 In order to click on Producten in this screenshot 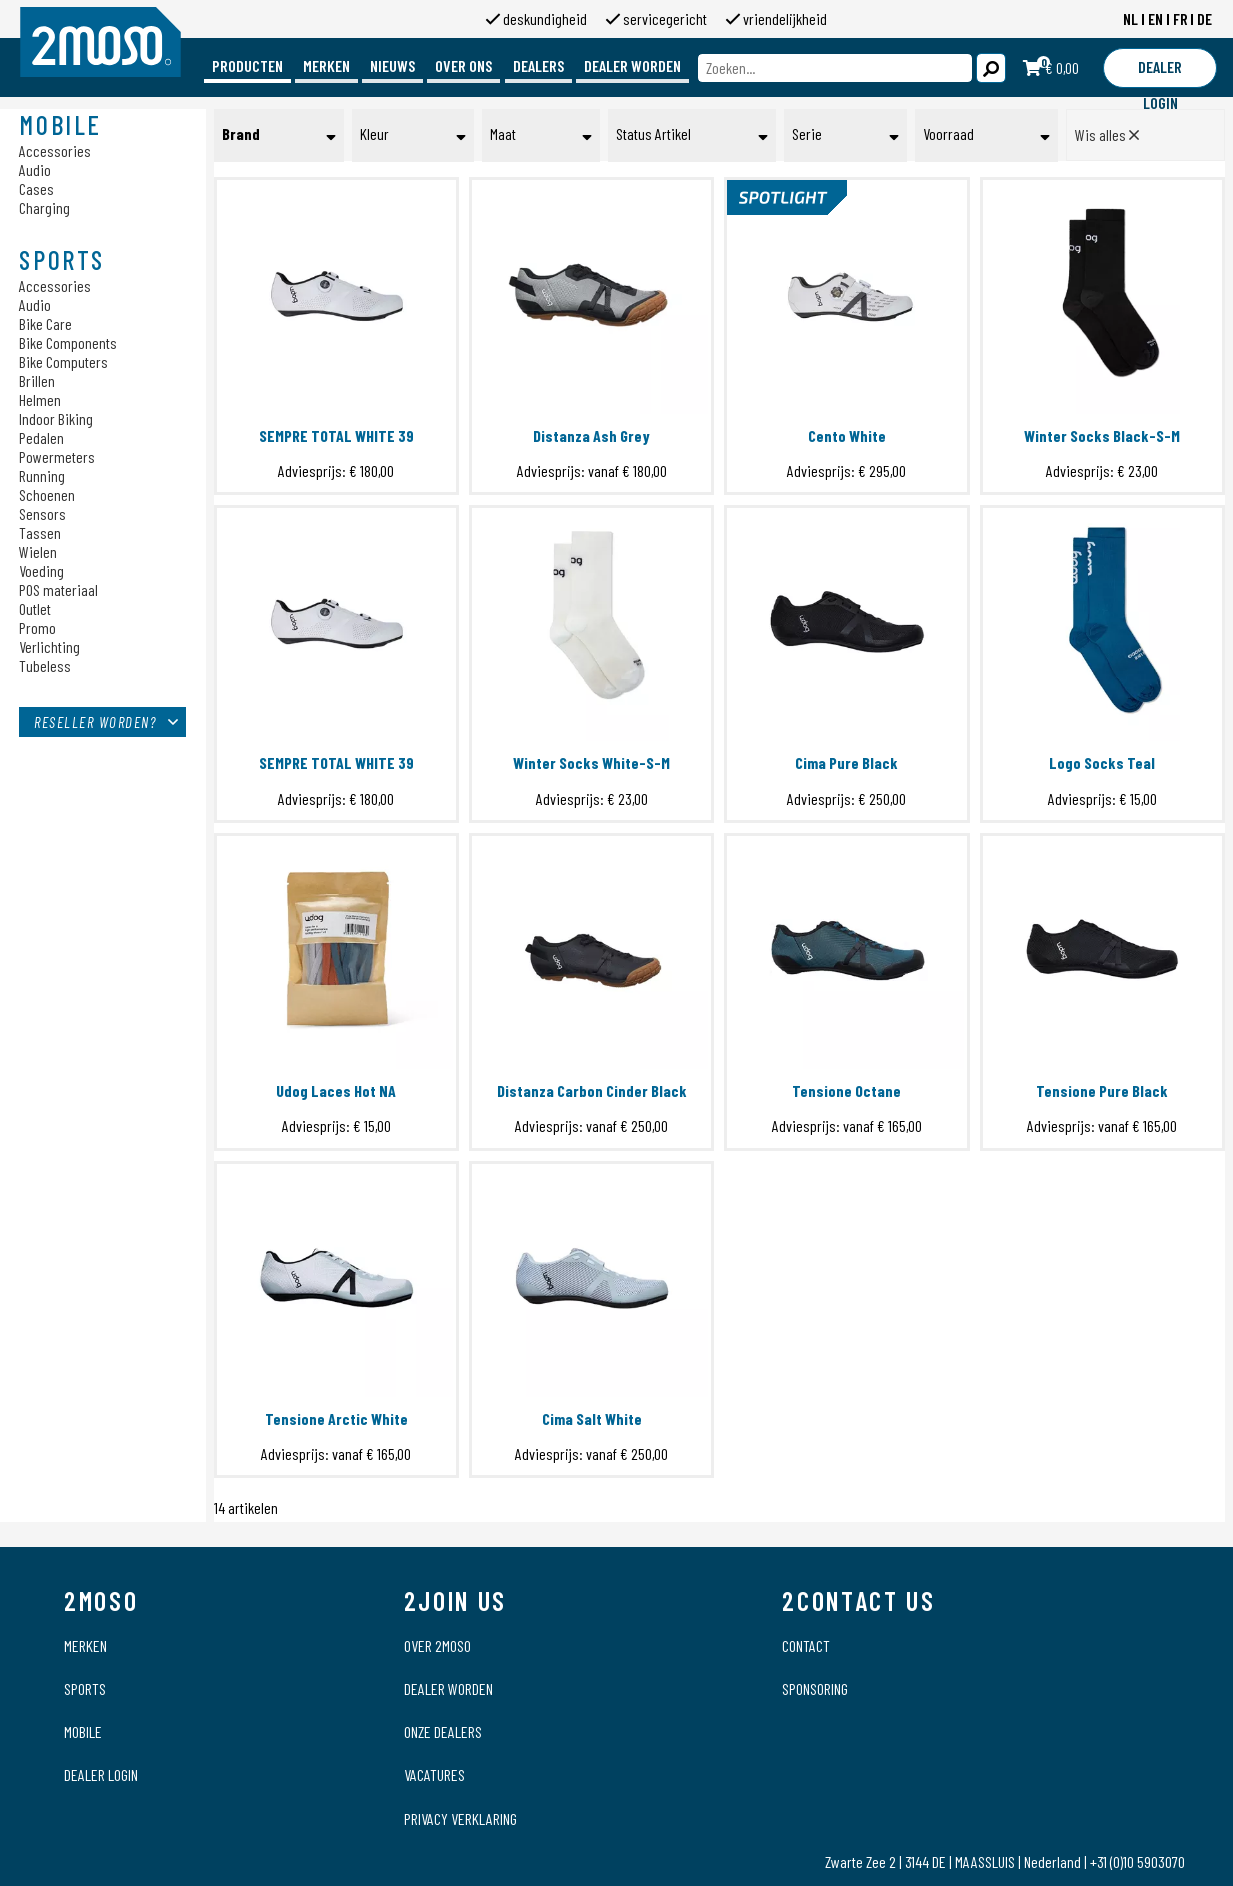, I will do `click(247, 65)`.